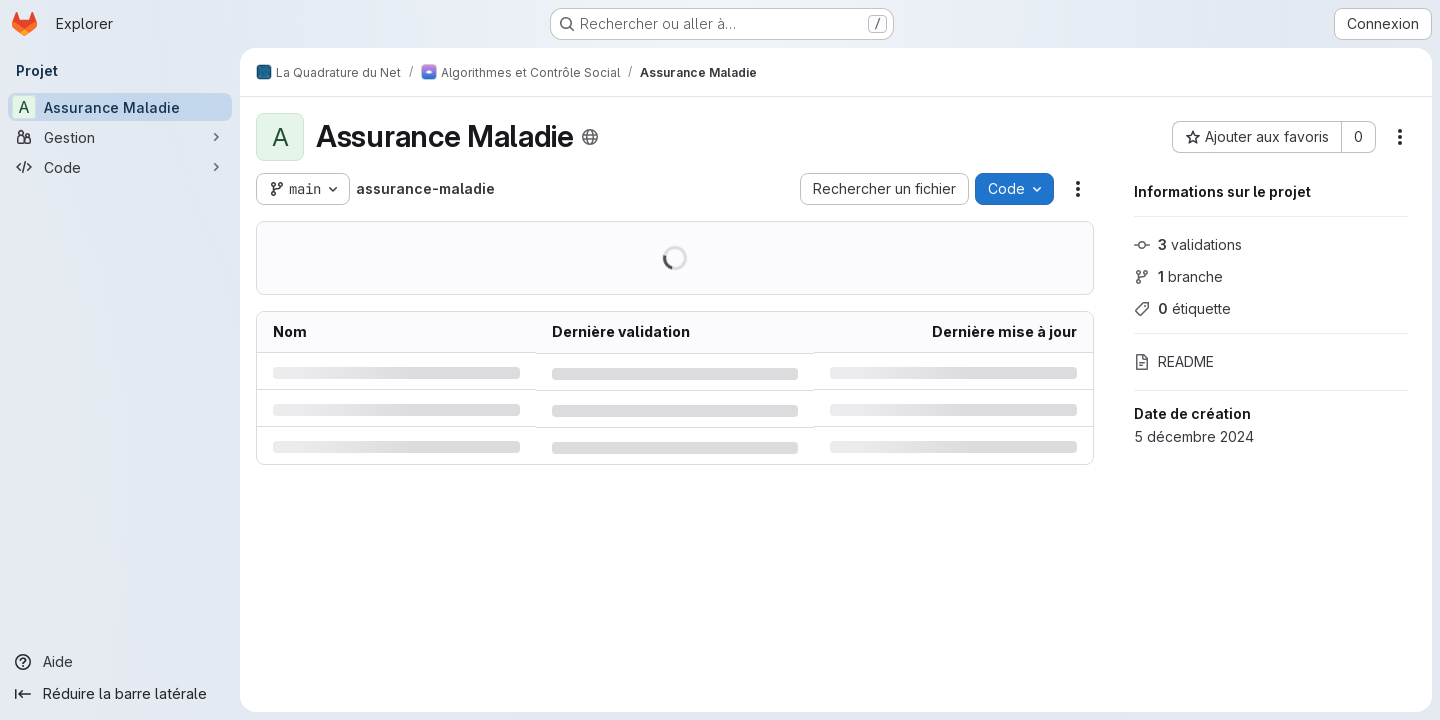 This screenshot has height=720, width=1440. What do you see at coordinates (1182, 308) in the screenshot?
I see `étiquette` at bounding box center [1182, 308].